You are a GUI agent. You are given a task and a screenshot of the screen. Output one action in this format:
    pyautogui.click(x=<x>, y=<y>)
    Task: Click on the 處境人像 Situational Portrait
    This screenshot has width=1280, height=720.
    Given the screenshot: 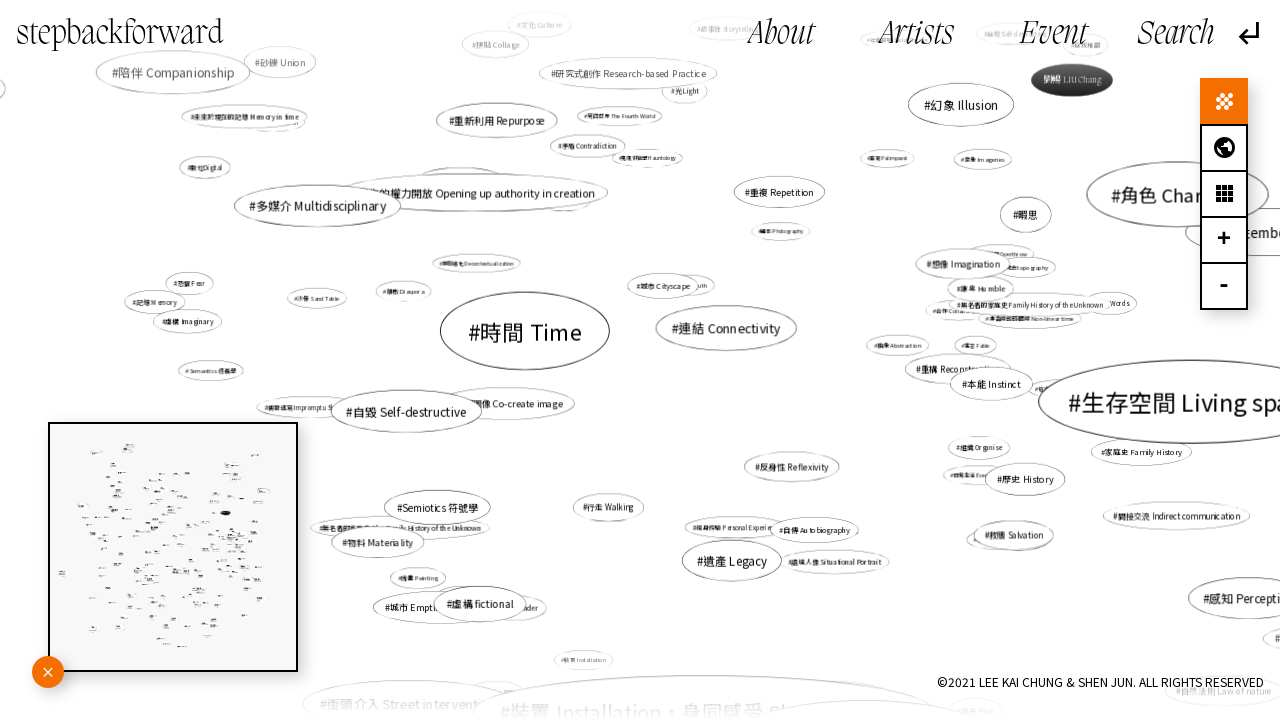 What is the action you would take?
    pyautogui.click(x=835, y=561)
    